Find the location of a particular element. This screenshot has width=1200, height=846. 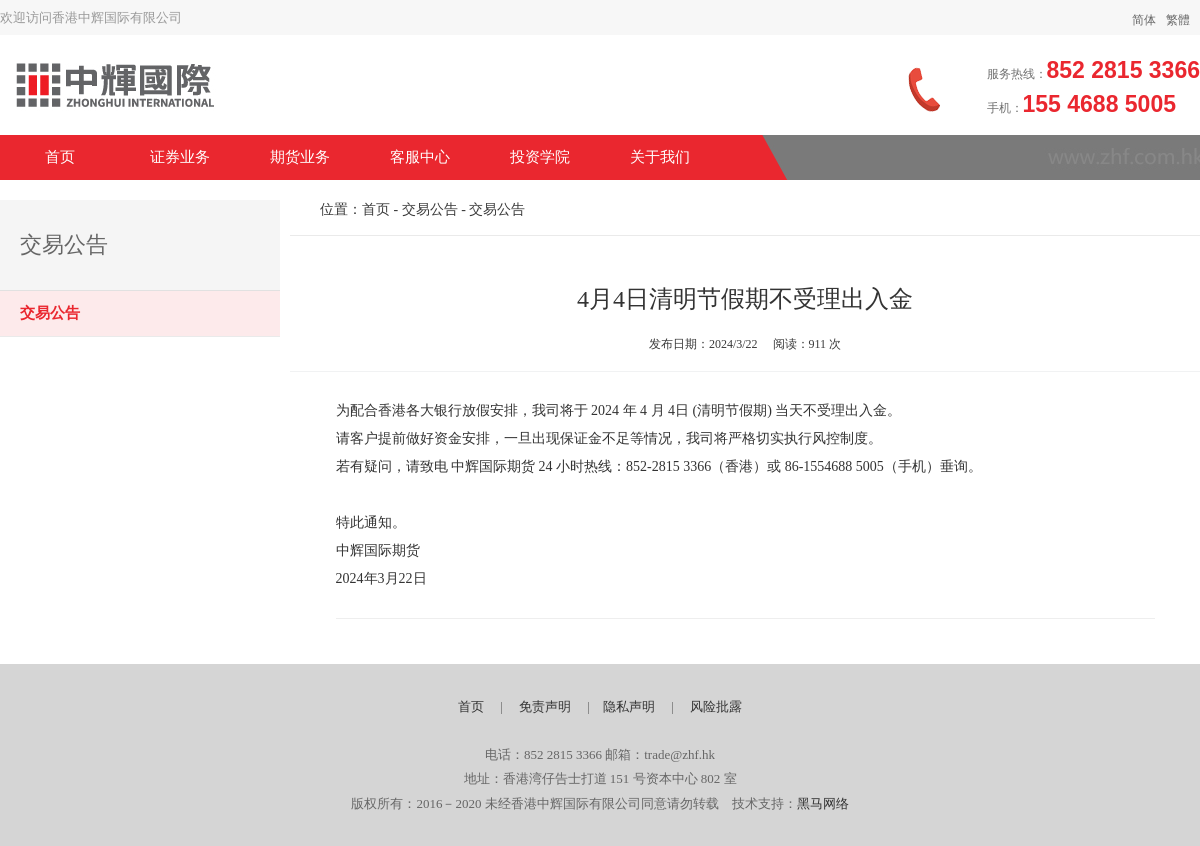

投资学院 is located at coordinates (540, 157).